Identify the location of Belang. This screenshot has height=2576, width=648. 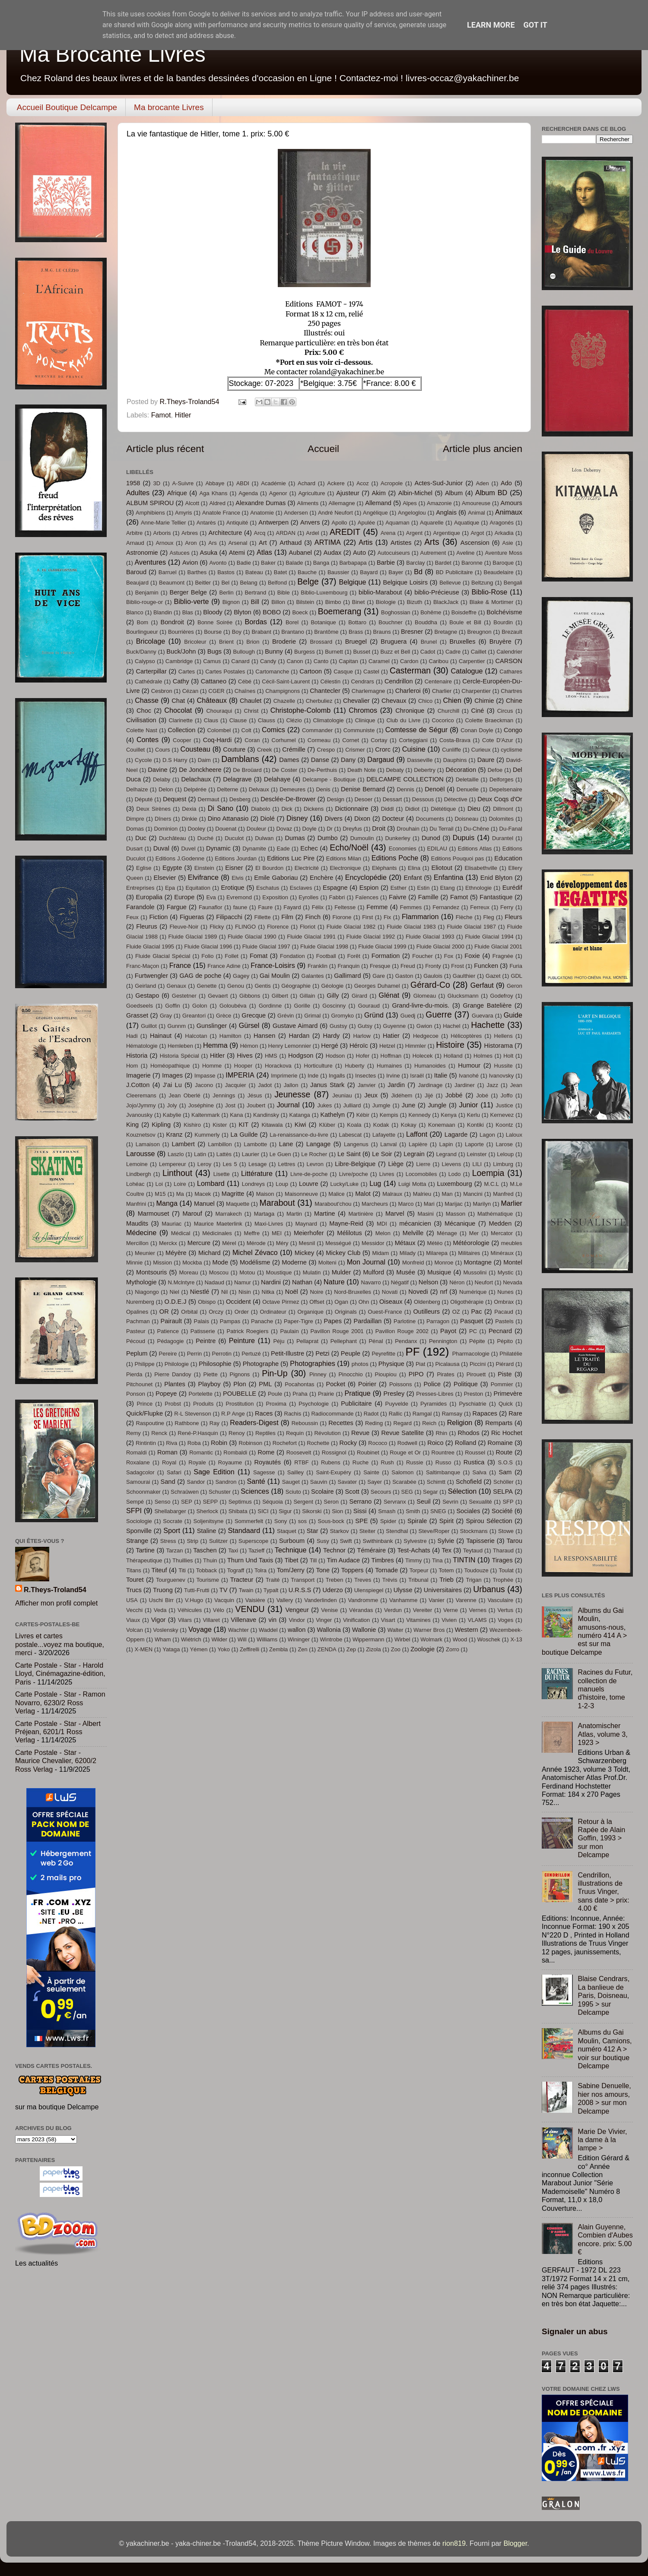
(248, 582).